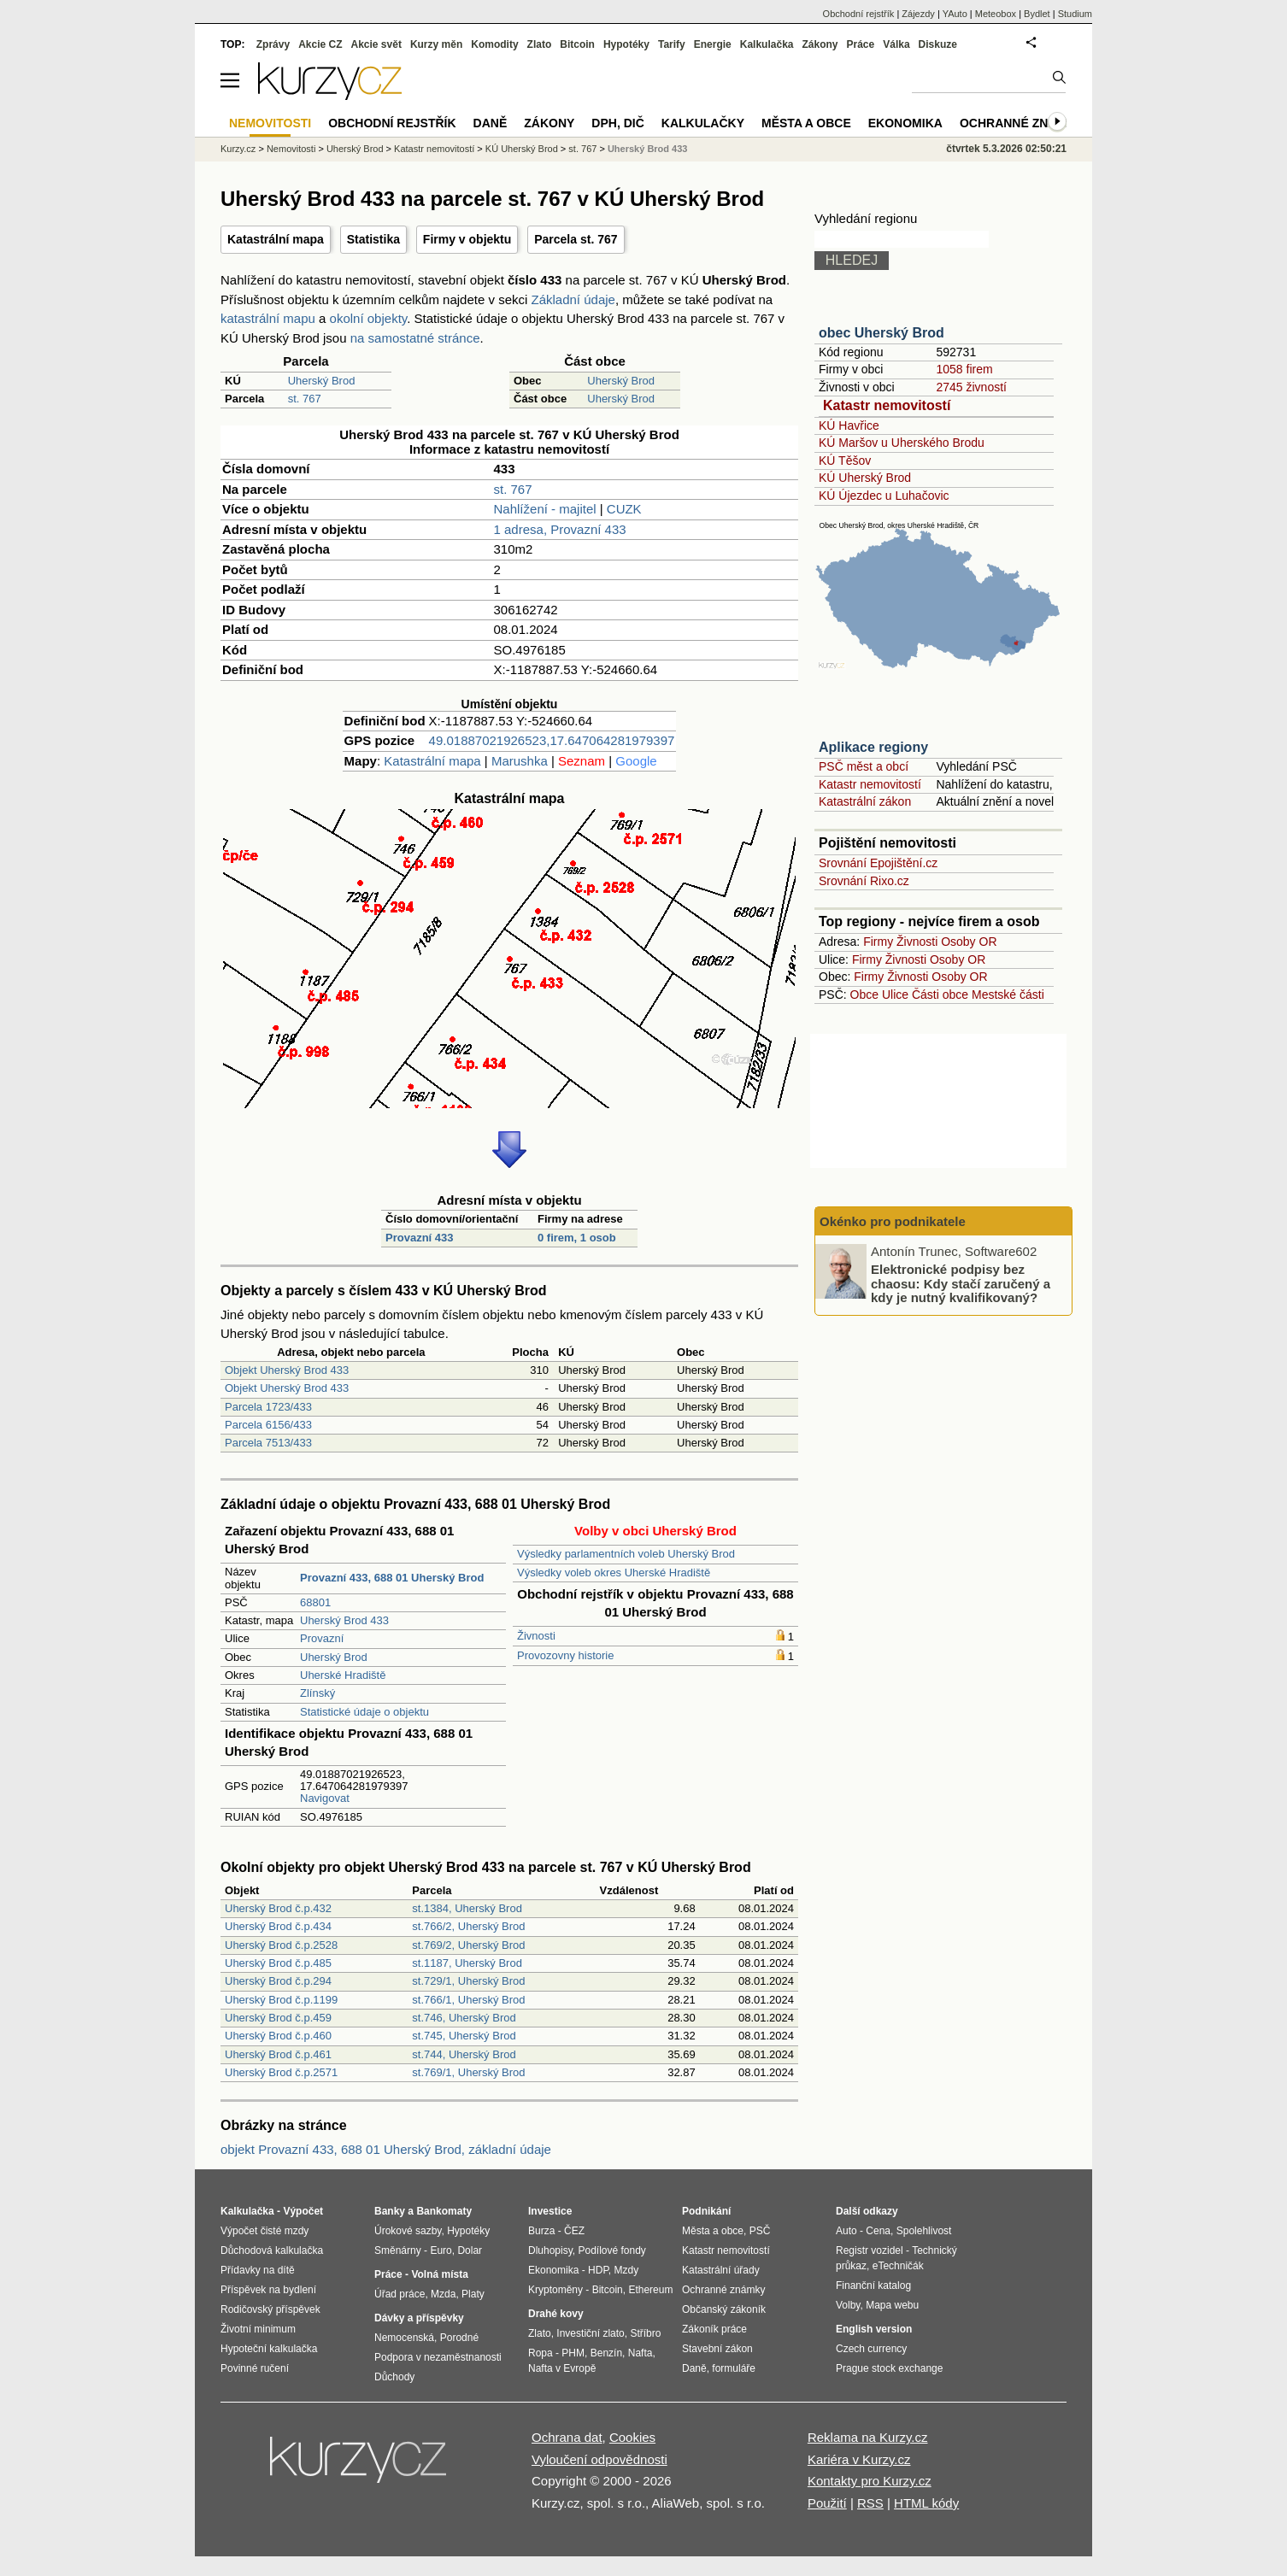 This screenshot has width=1287, height=2576. Describe the element at coordinates (575, 239) in the screenshot. I see `Parcela st. 767` at that location.